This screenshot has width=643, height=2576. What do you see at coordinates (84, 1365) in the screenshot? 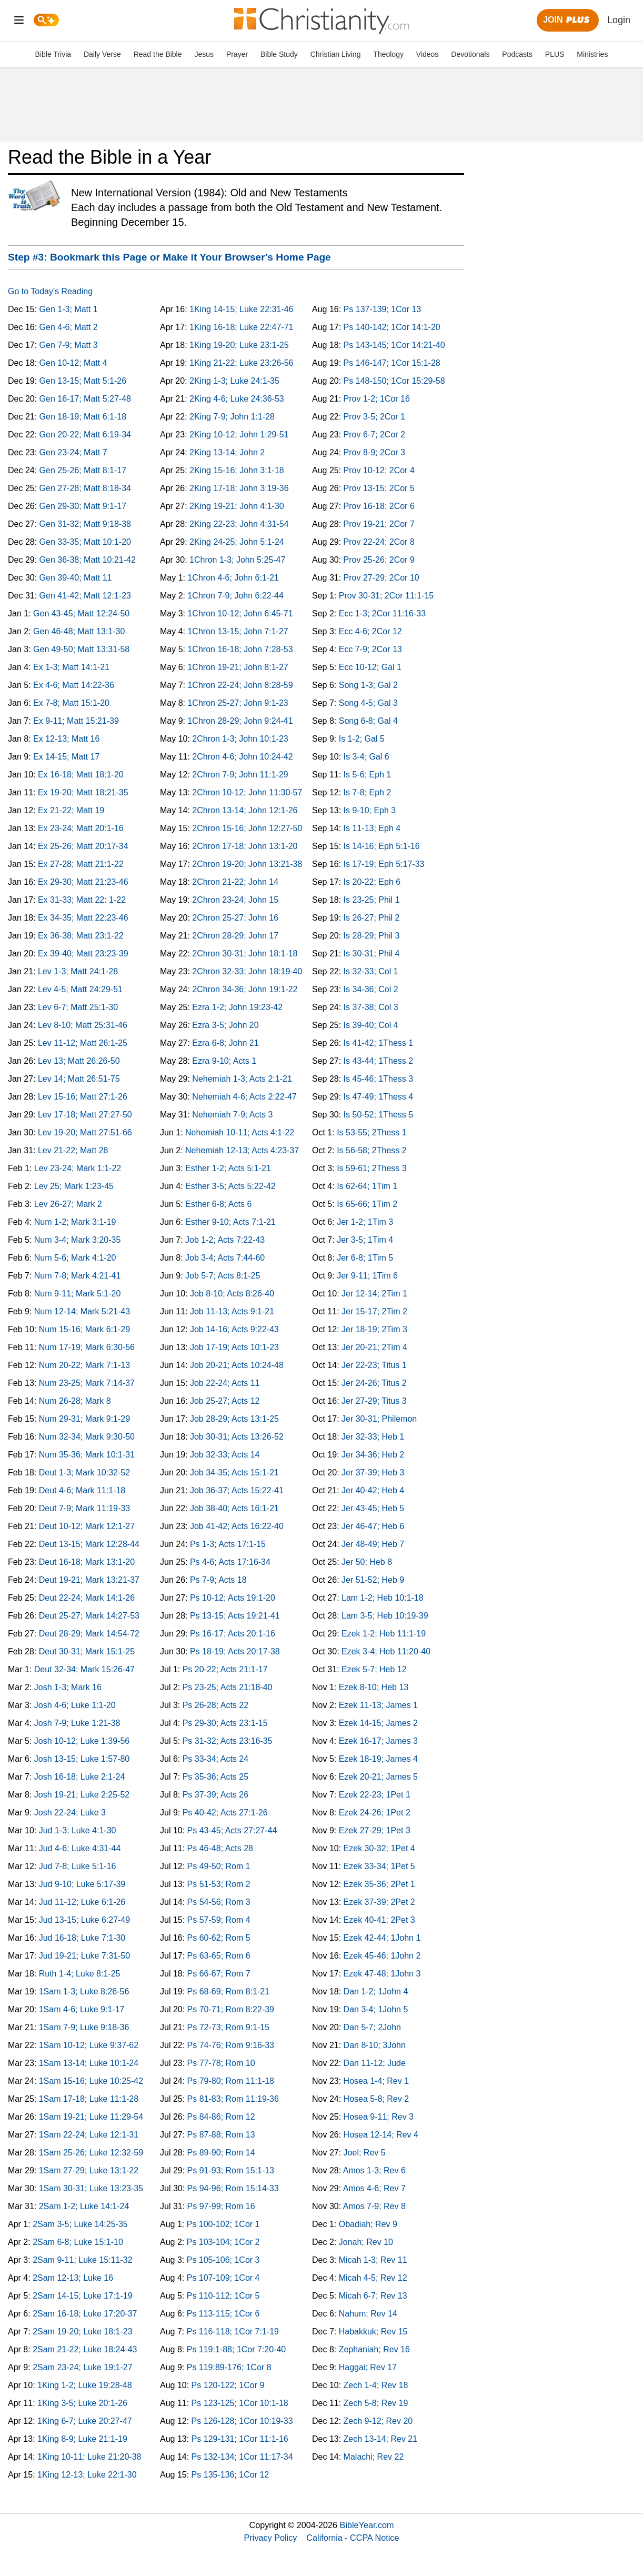
I see `Num 20-22; Mark 7:1-13` at bounding box center [84, 1365].